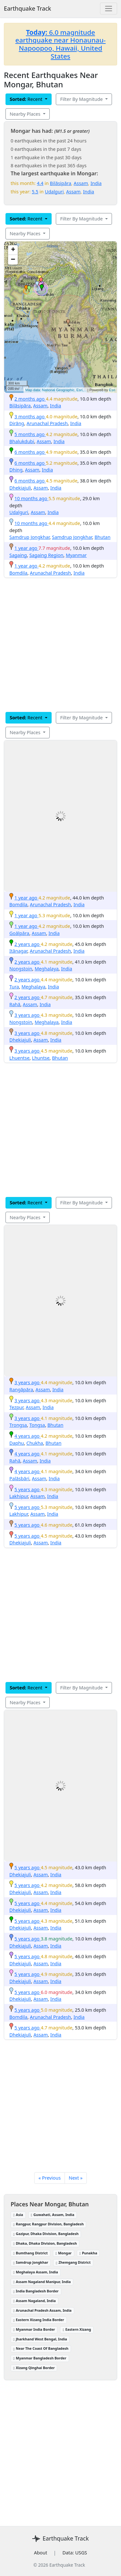  Describe the element at coordinates (95, 183) in the screenshot. I see `India` at that location.